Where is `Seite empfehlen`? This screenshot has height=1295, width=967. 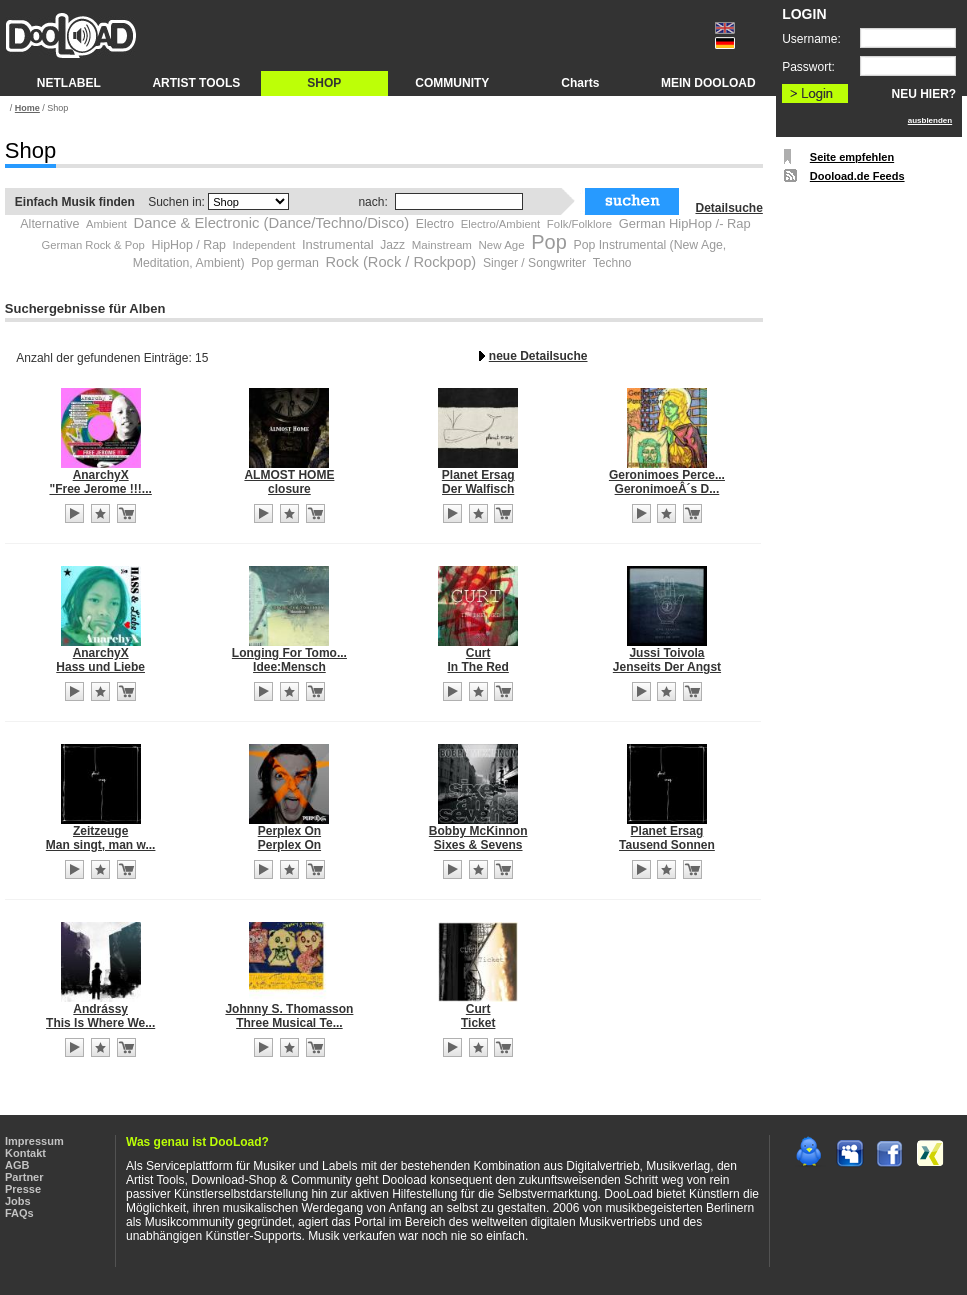
Seite empfehlen is located at coordinates (852, 157).